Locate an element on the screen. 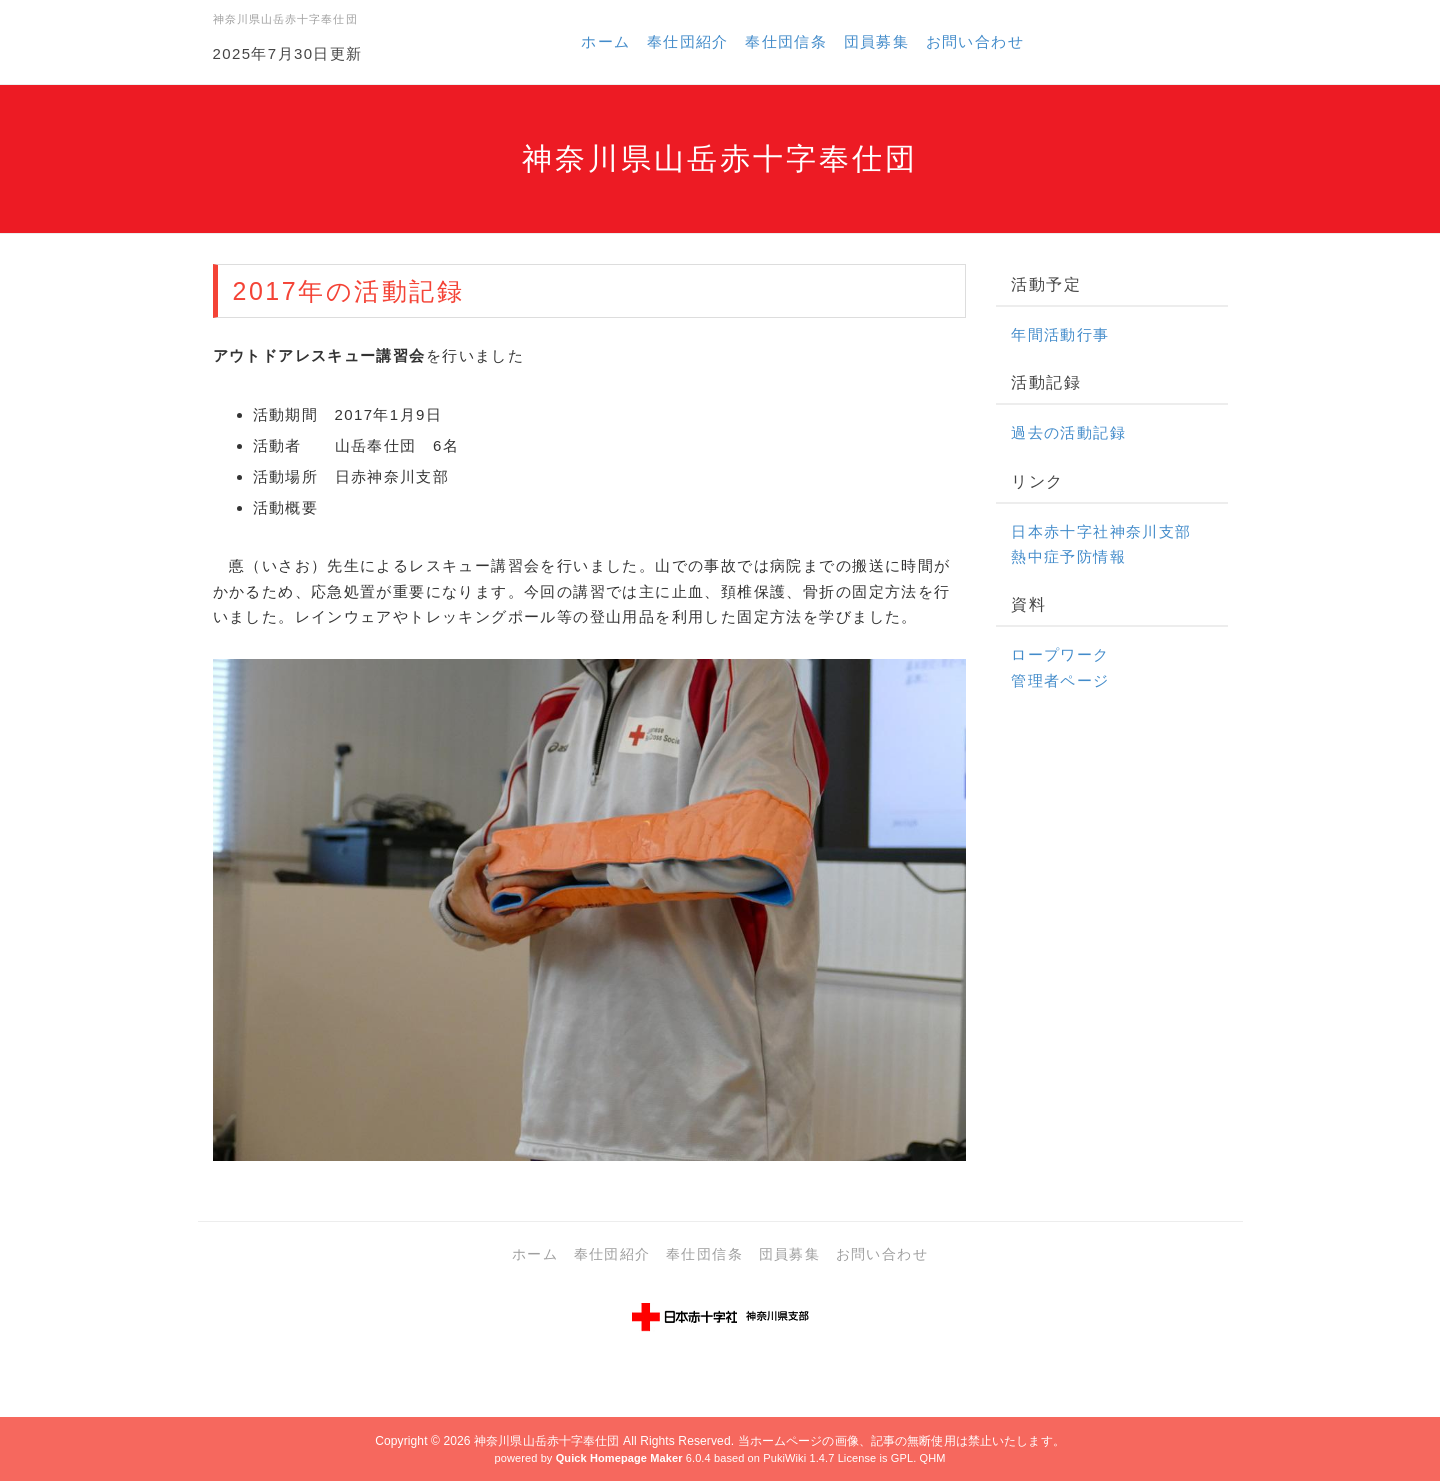 This screenshot has height=1481, width=1440. 奉仕団信条 is located at coordinates (786, 41).